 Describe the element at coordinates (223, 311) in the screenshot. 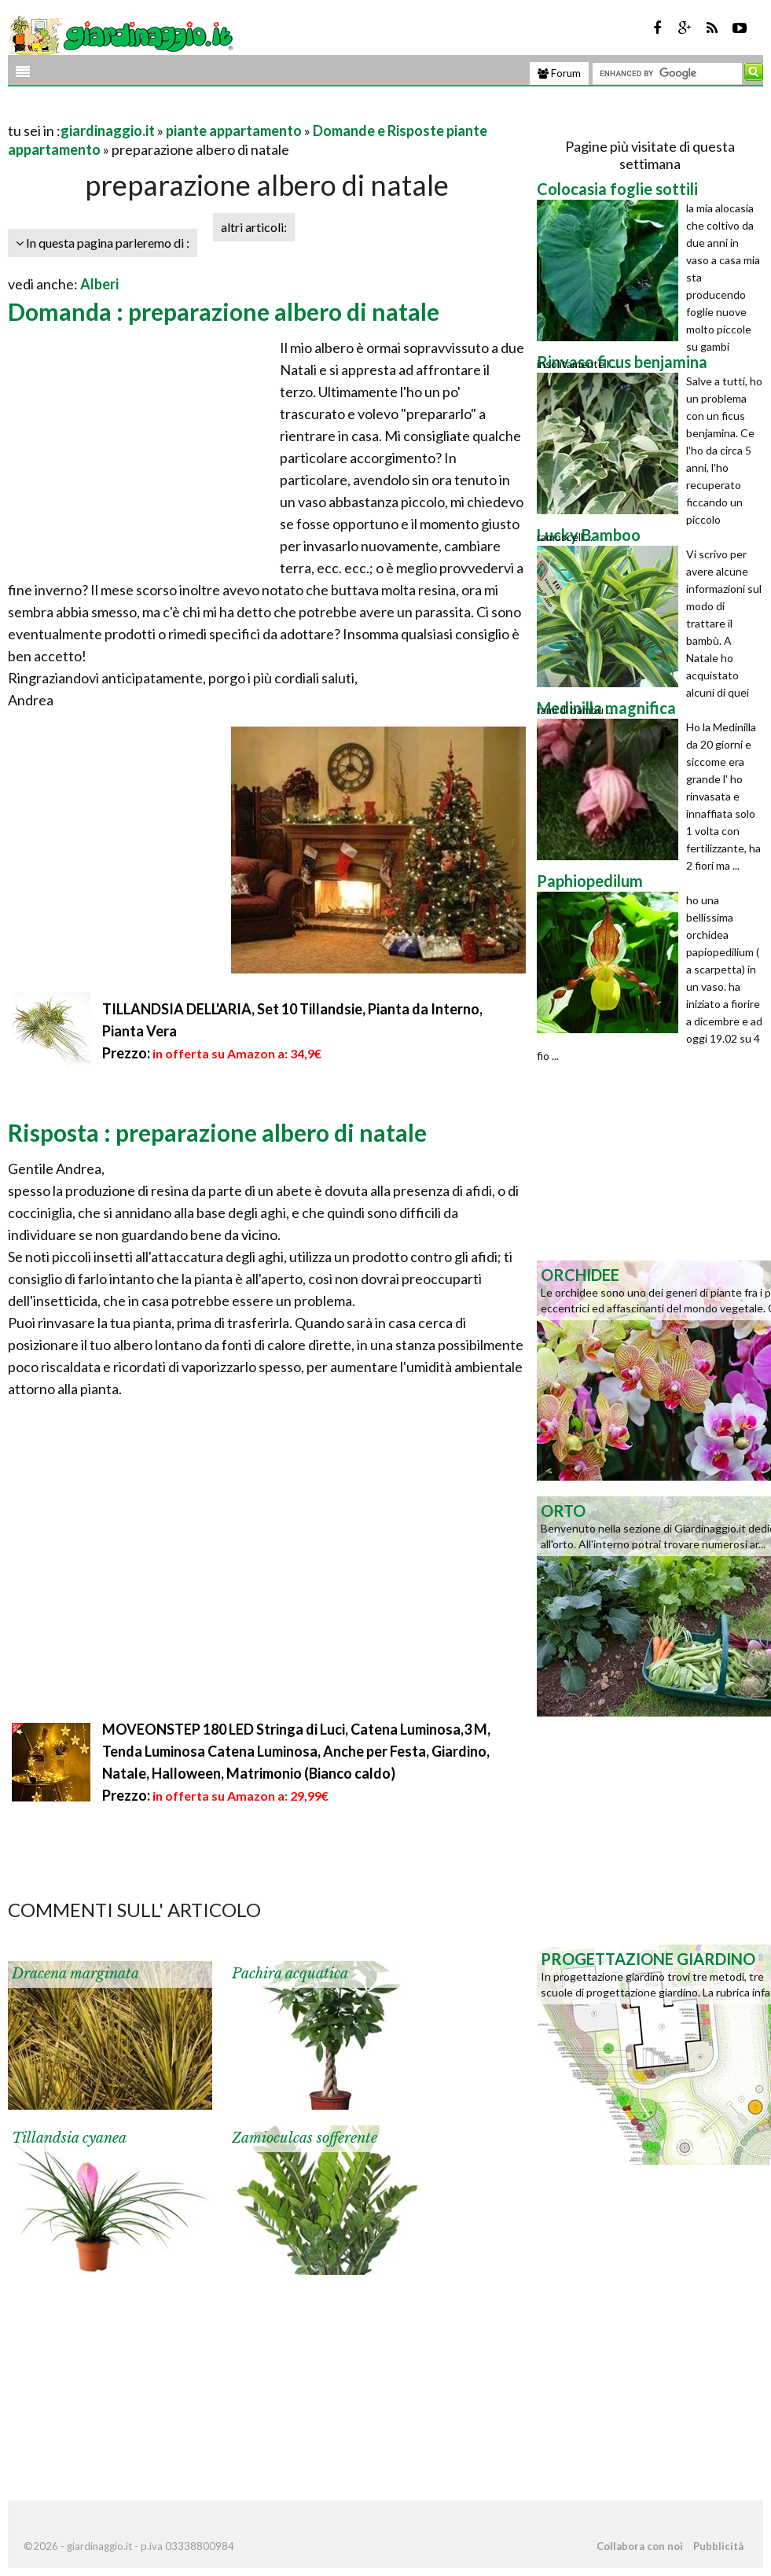

I see `Domanda : preparazione albero di natale` at that location.